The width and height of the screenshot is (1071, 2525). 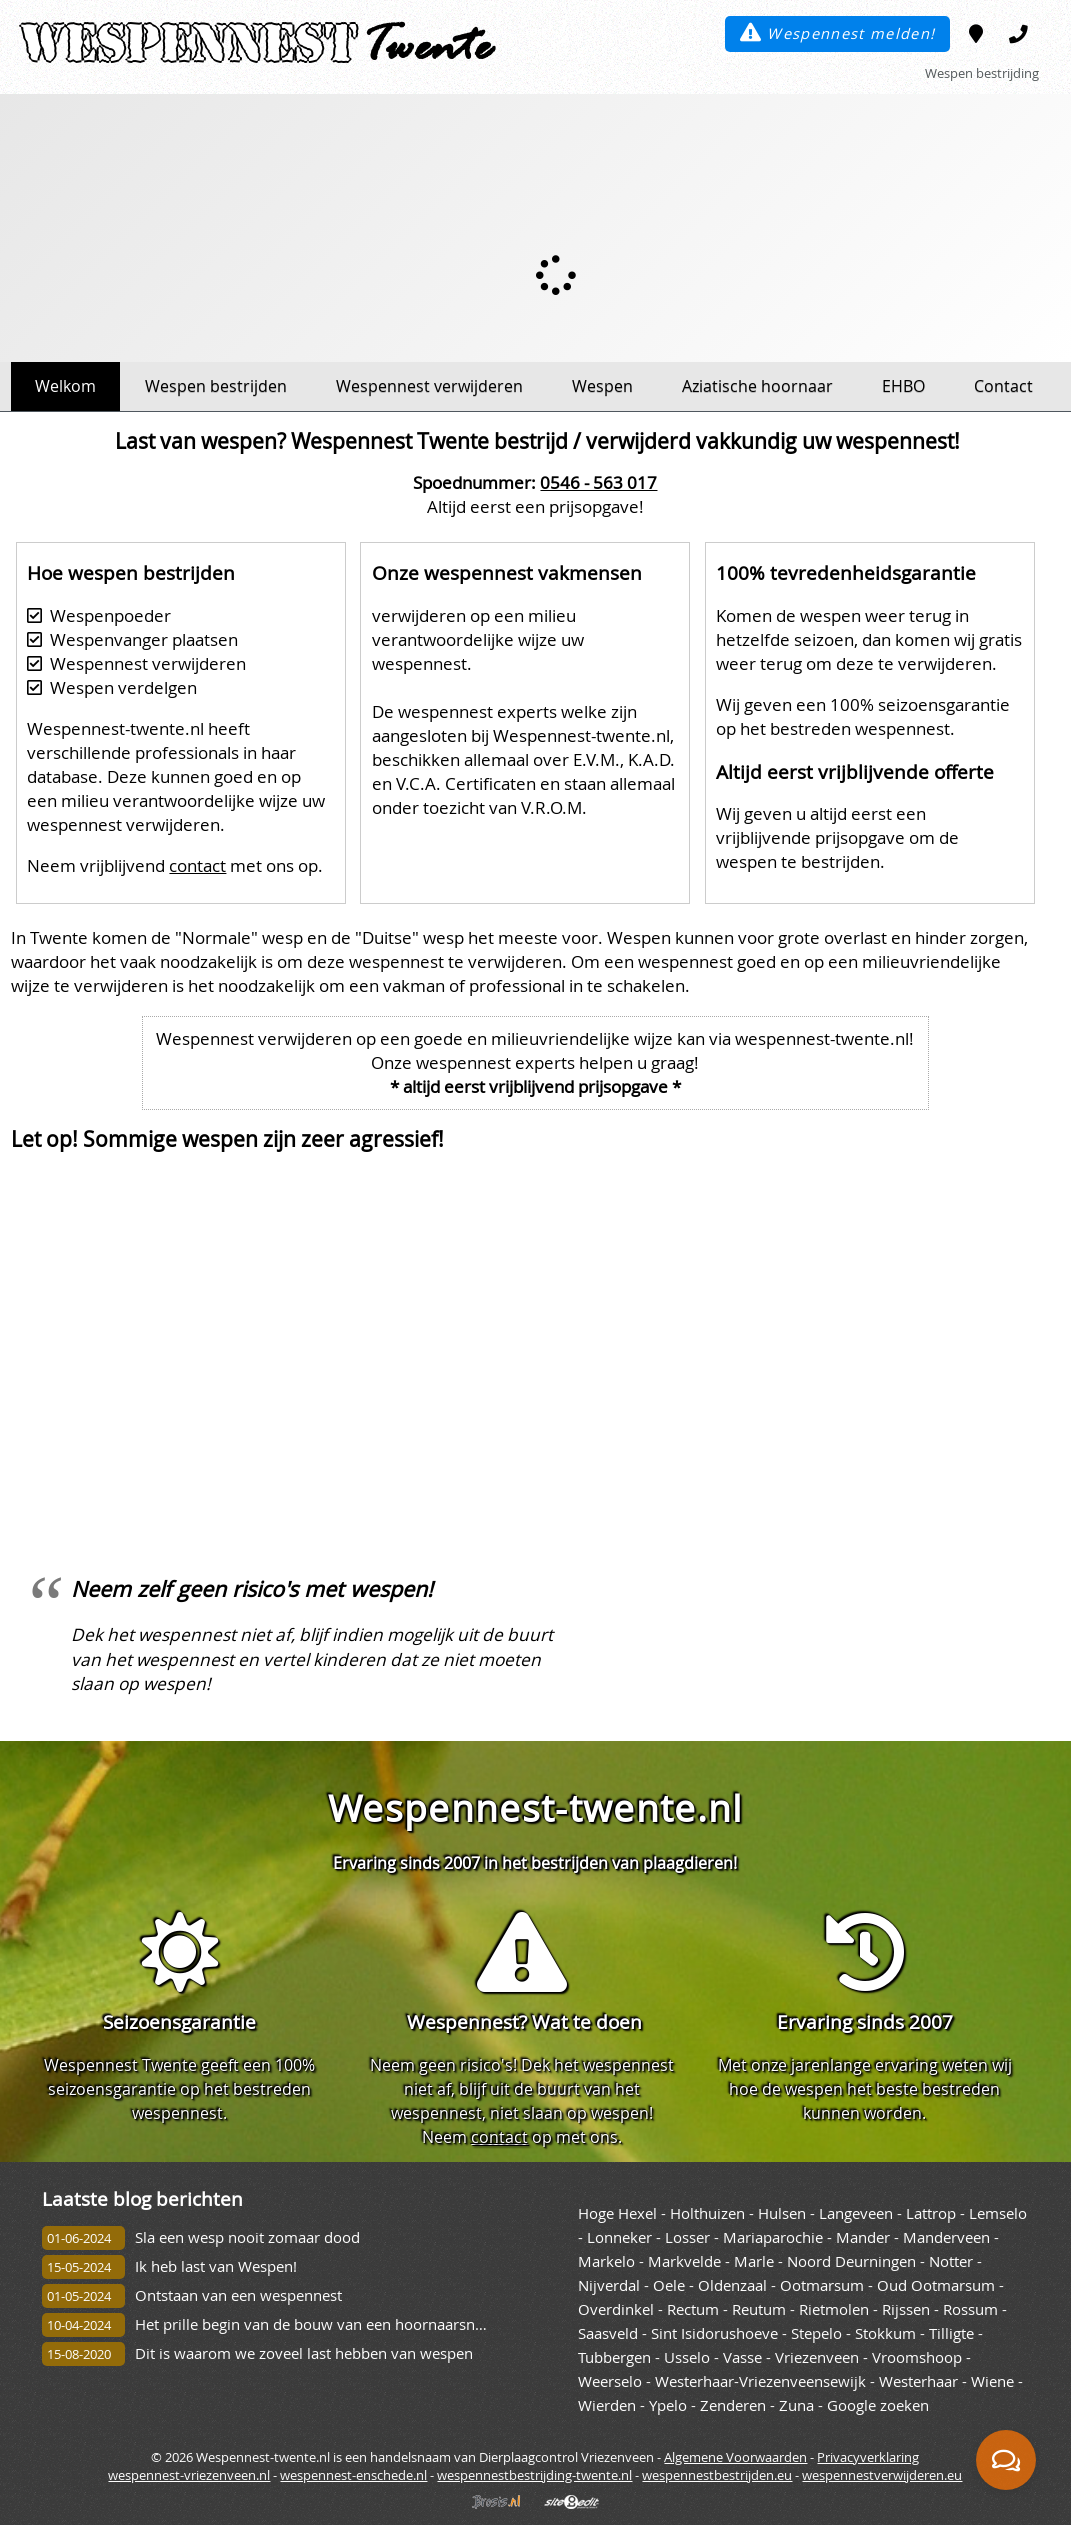 What do you see at coordinates (773, 2237) in the screenshot?
I see `Mariaparochie` at bounding box center [773, 2237].